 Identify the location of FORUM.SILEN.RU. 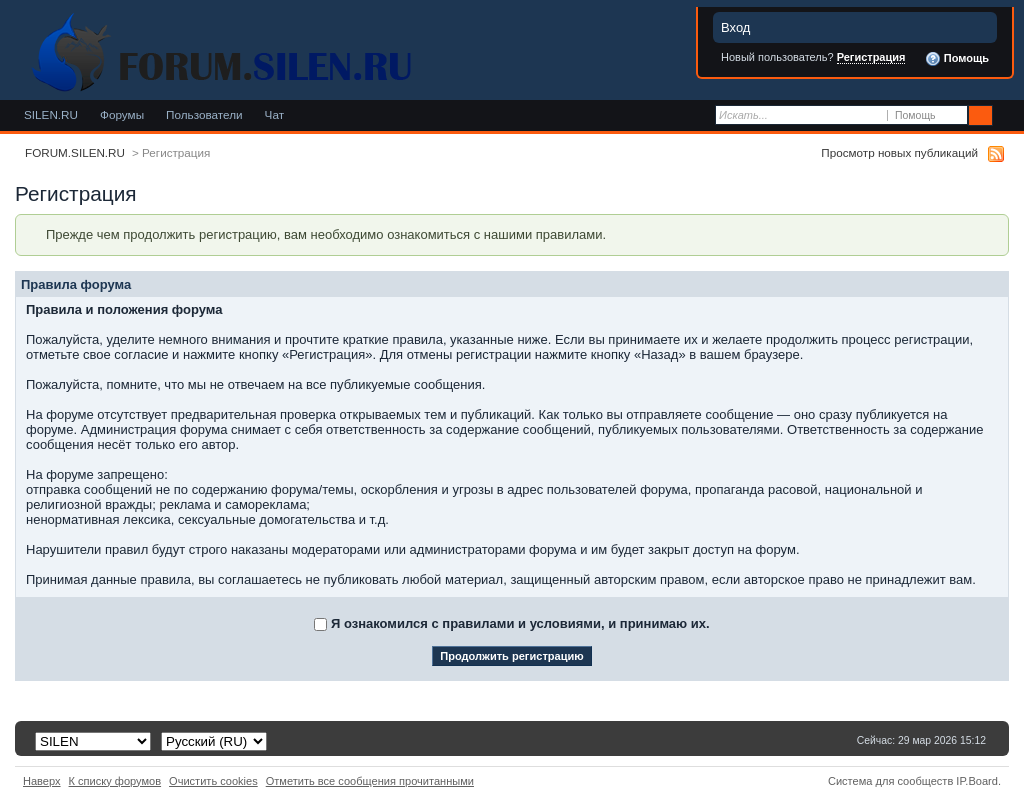
(75, 152).